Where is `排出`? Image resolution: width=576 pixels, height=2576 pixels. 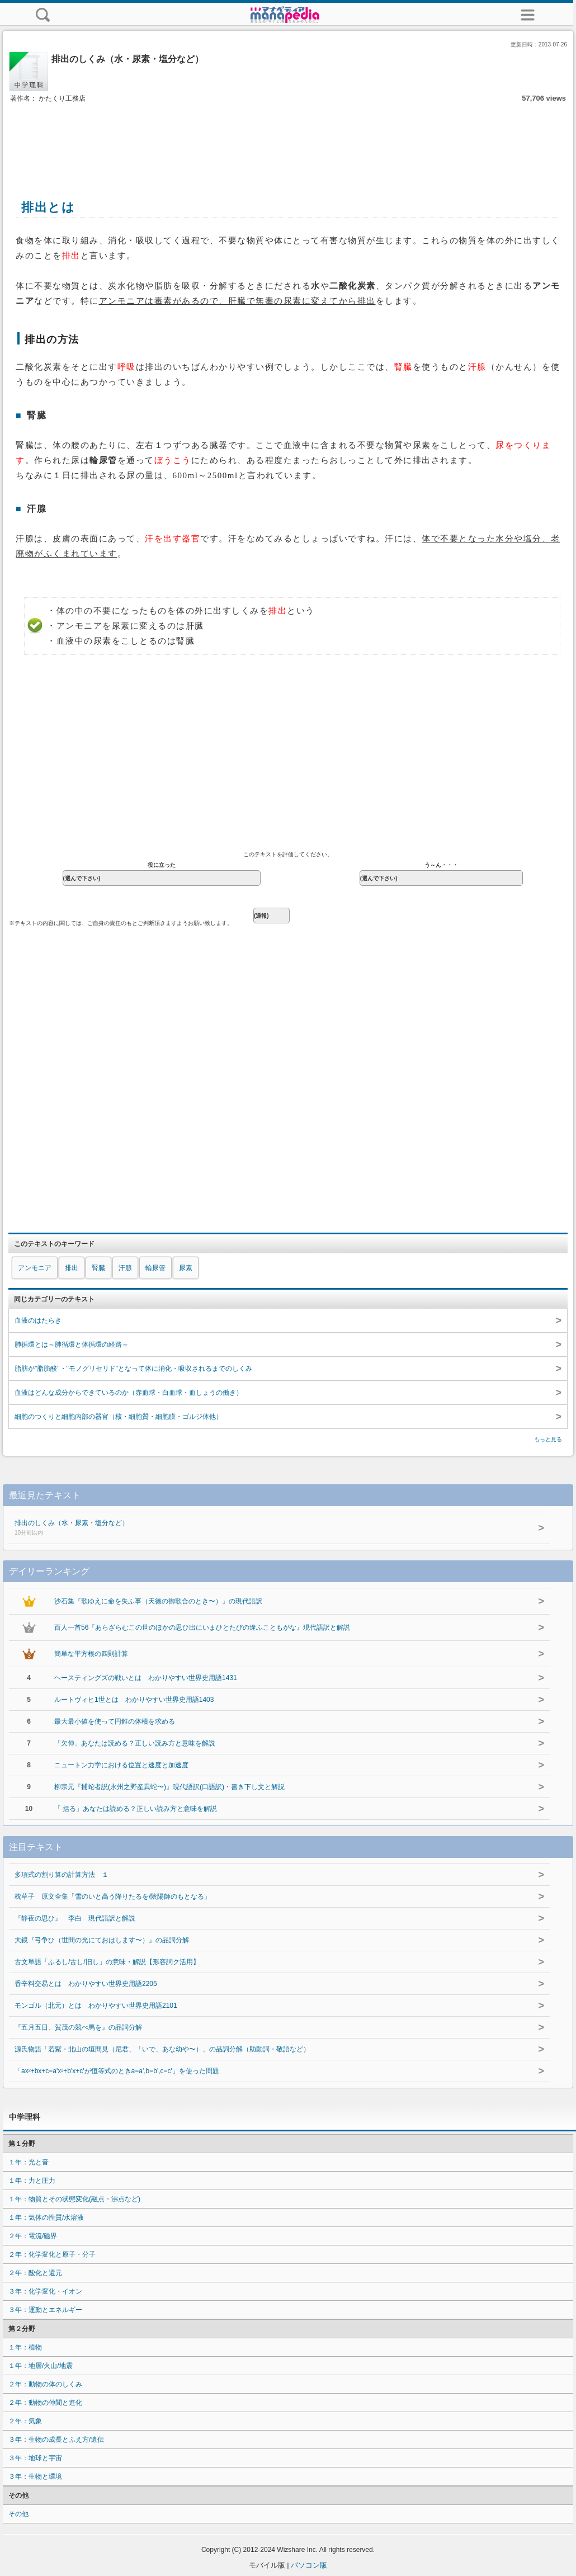
排出 is located at coordinates (71, 1268).